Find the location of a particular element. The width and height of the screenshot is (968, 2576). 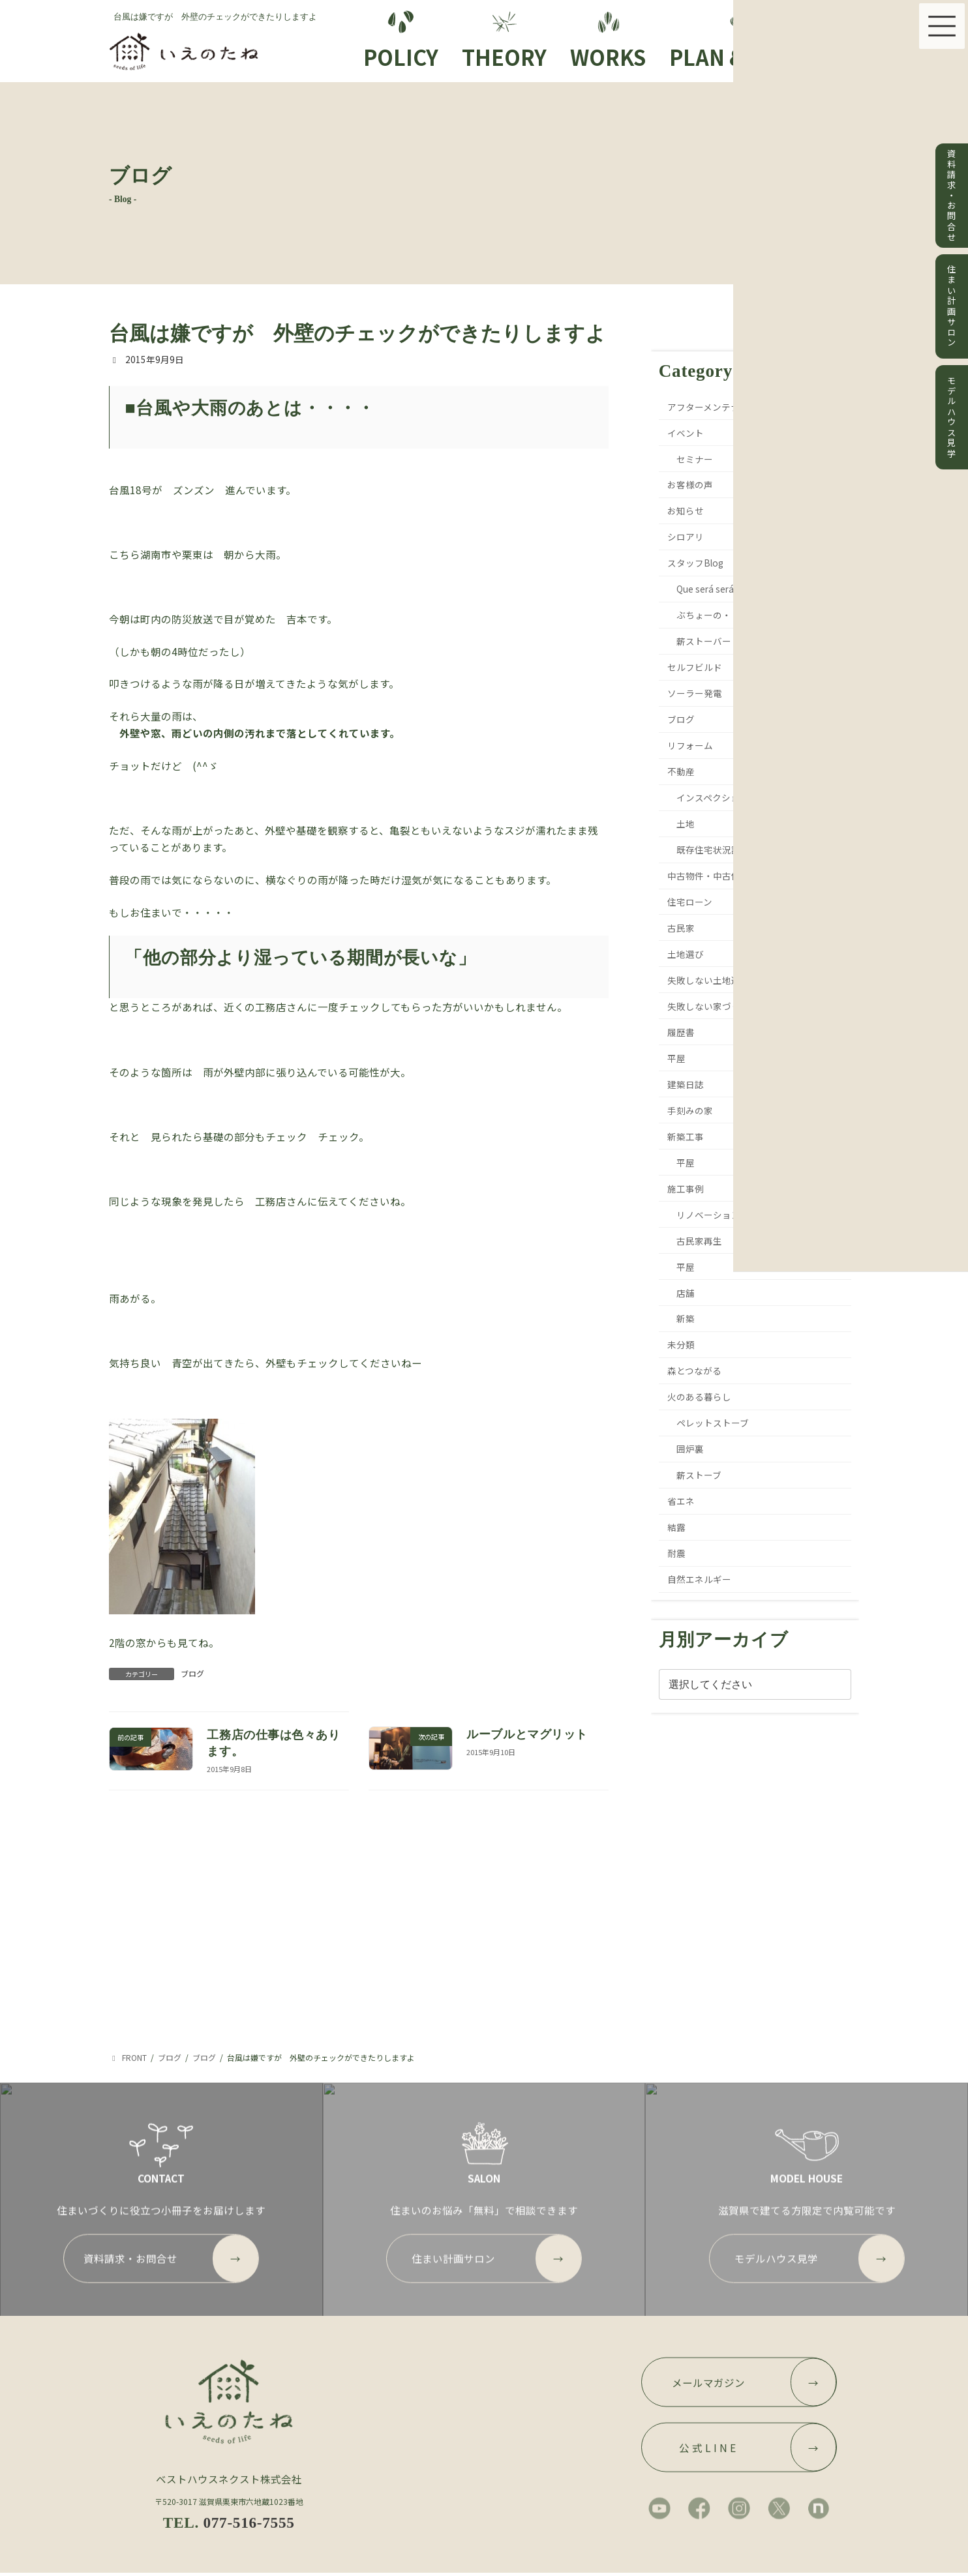

未分類 is located at coordinates (681, 1344).